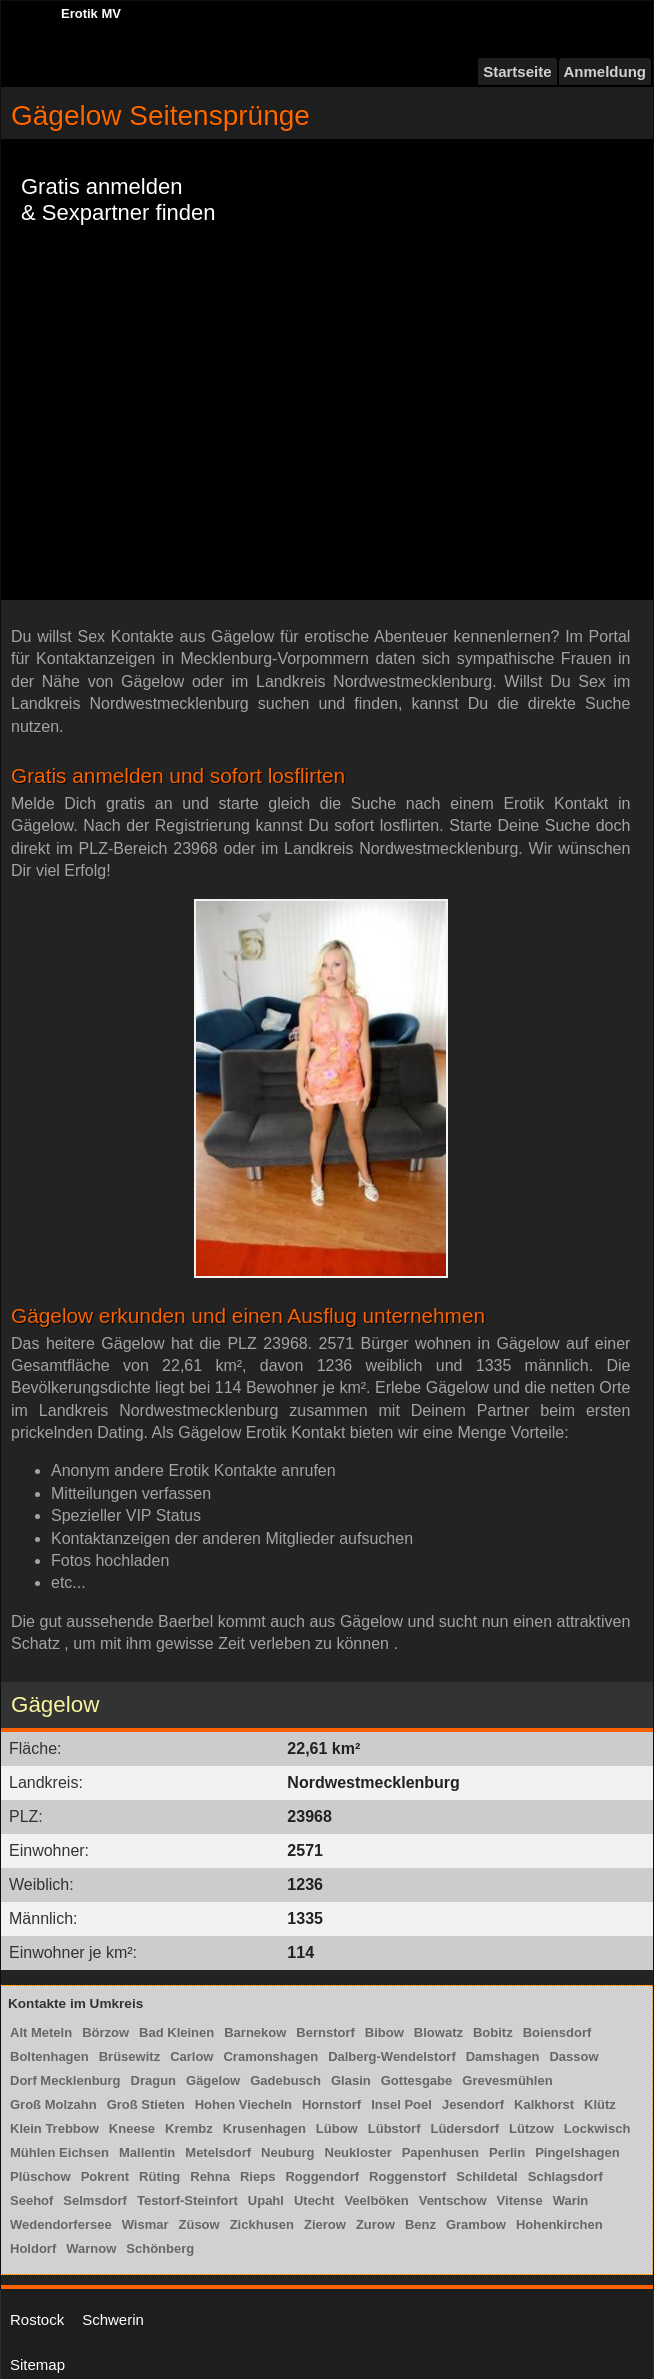 Image resolution: width=654 pixels, height=2379 pixels. What do you see at coordinates (61, 2224) in the screenshot?
I see `Wedendorfersee` at bounding box center [61, 2224].